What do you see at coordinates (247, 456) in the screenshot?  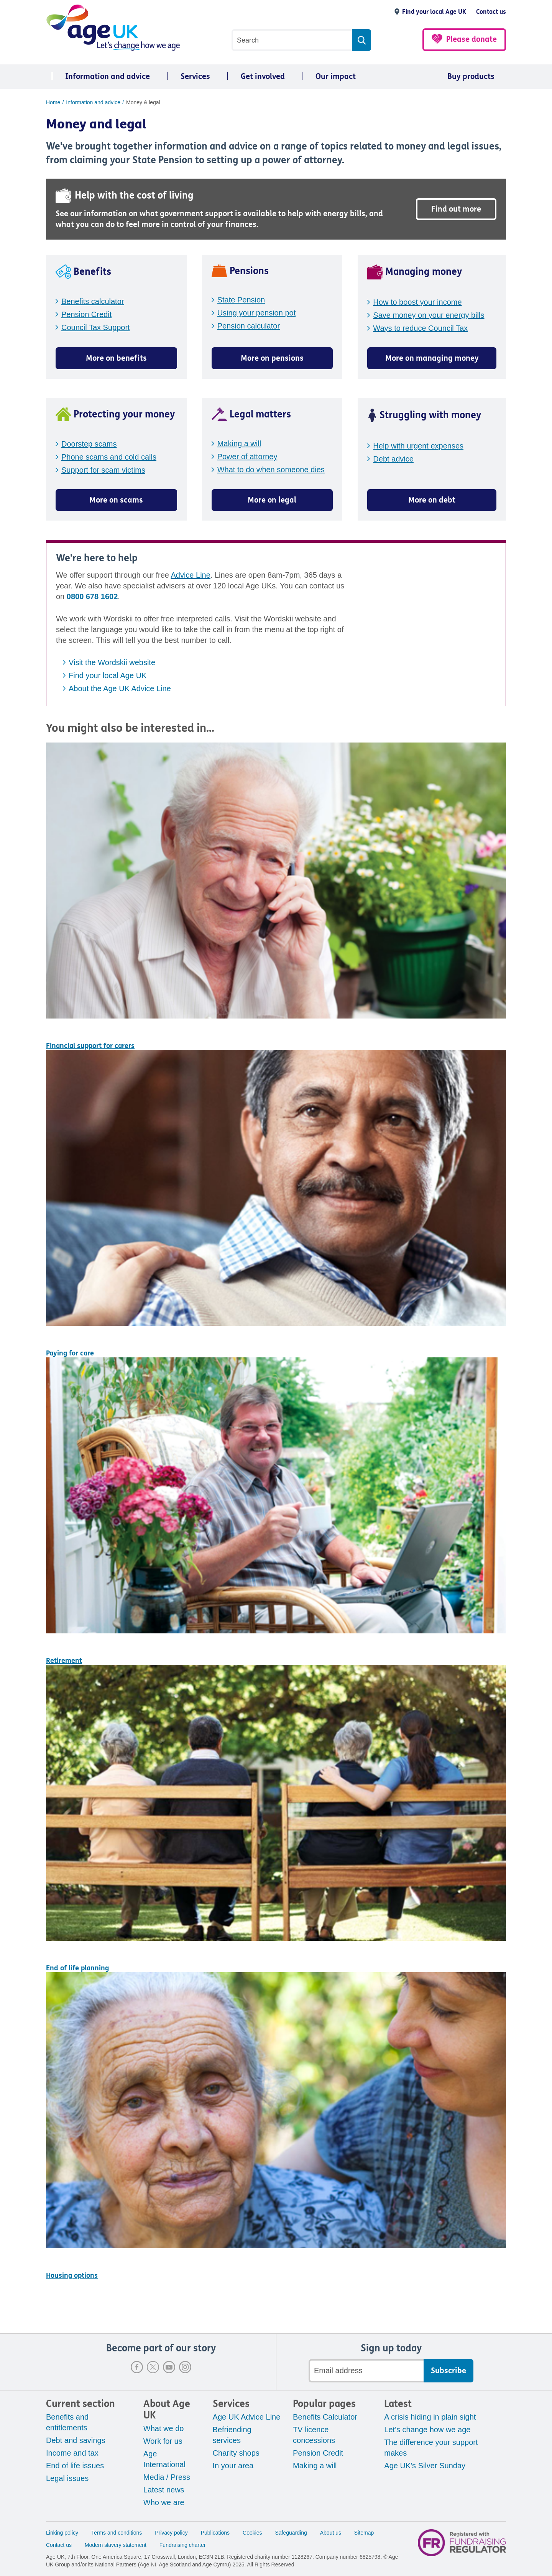 I see `Power of attorney` at bounding box center [247, 456].